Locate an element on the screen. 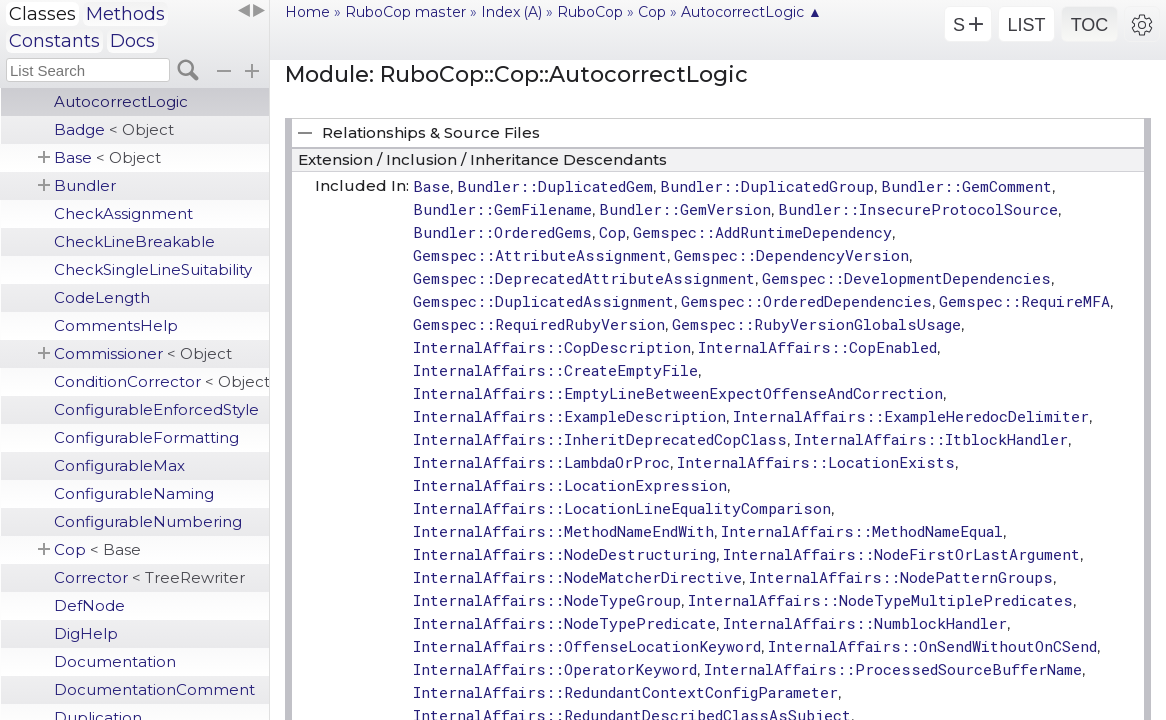  Base is located at coordinates (107, 157).